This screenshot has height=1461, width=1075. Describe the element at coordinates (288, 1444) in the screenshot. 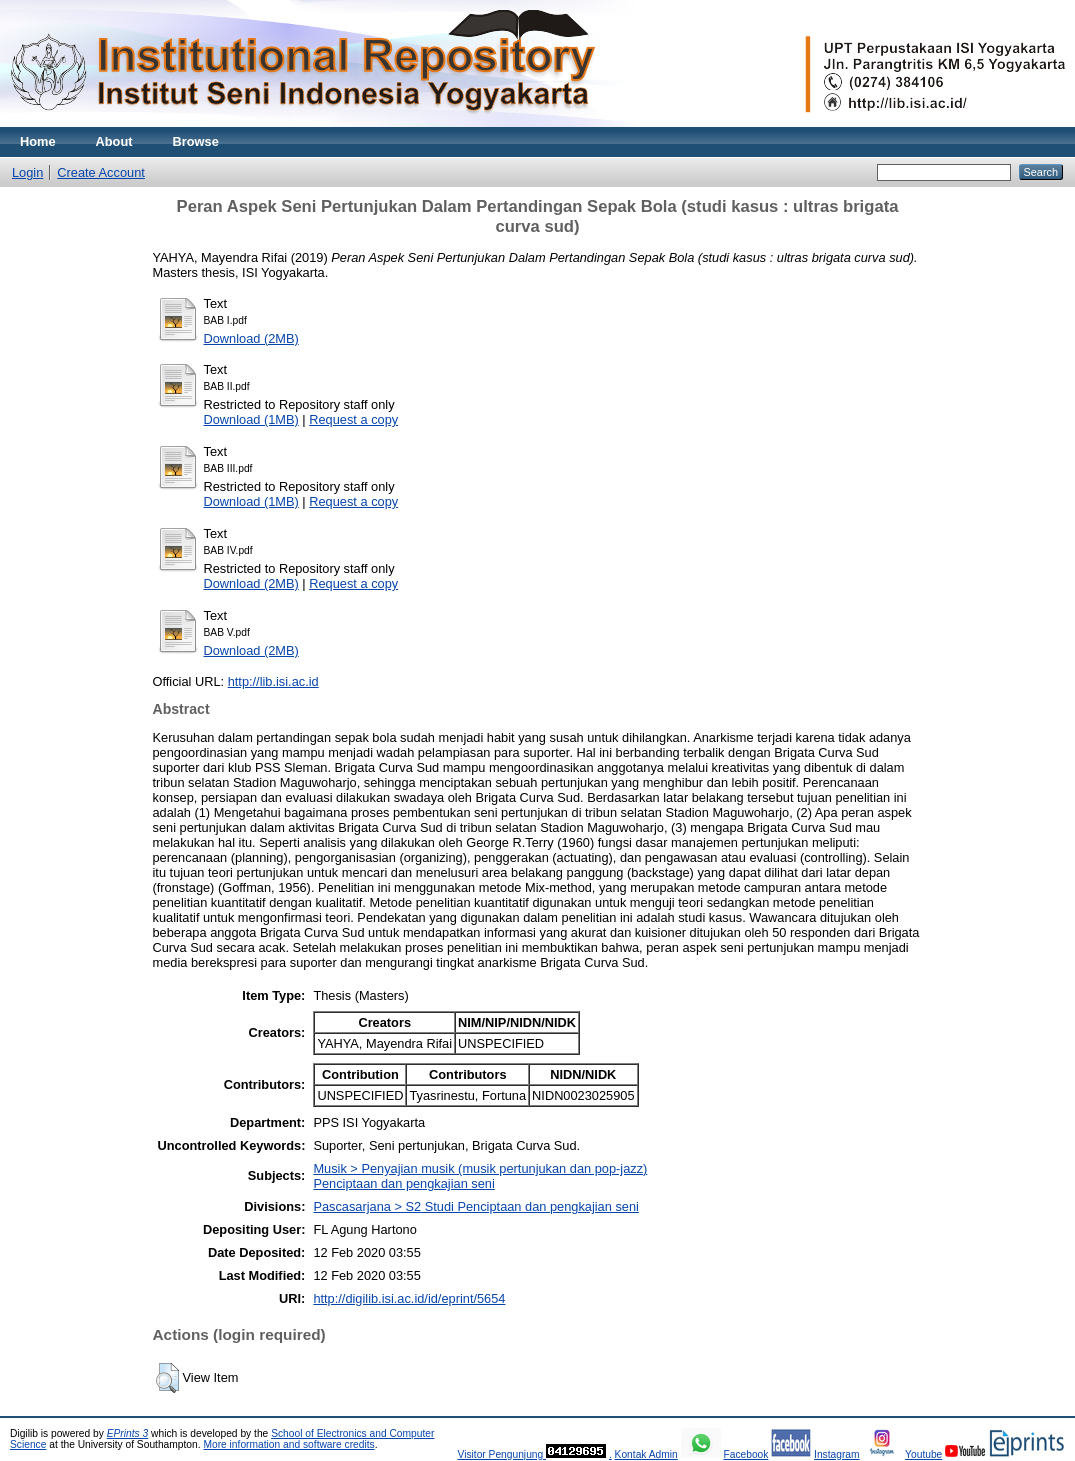

I see `More information and software credits` at that location.